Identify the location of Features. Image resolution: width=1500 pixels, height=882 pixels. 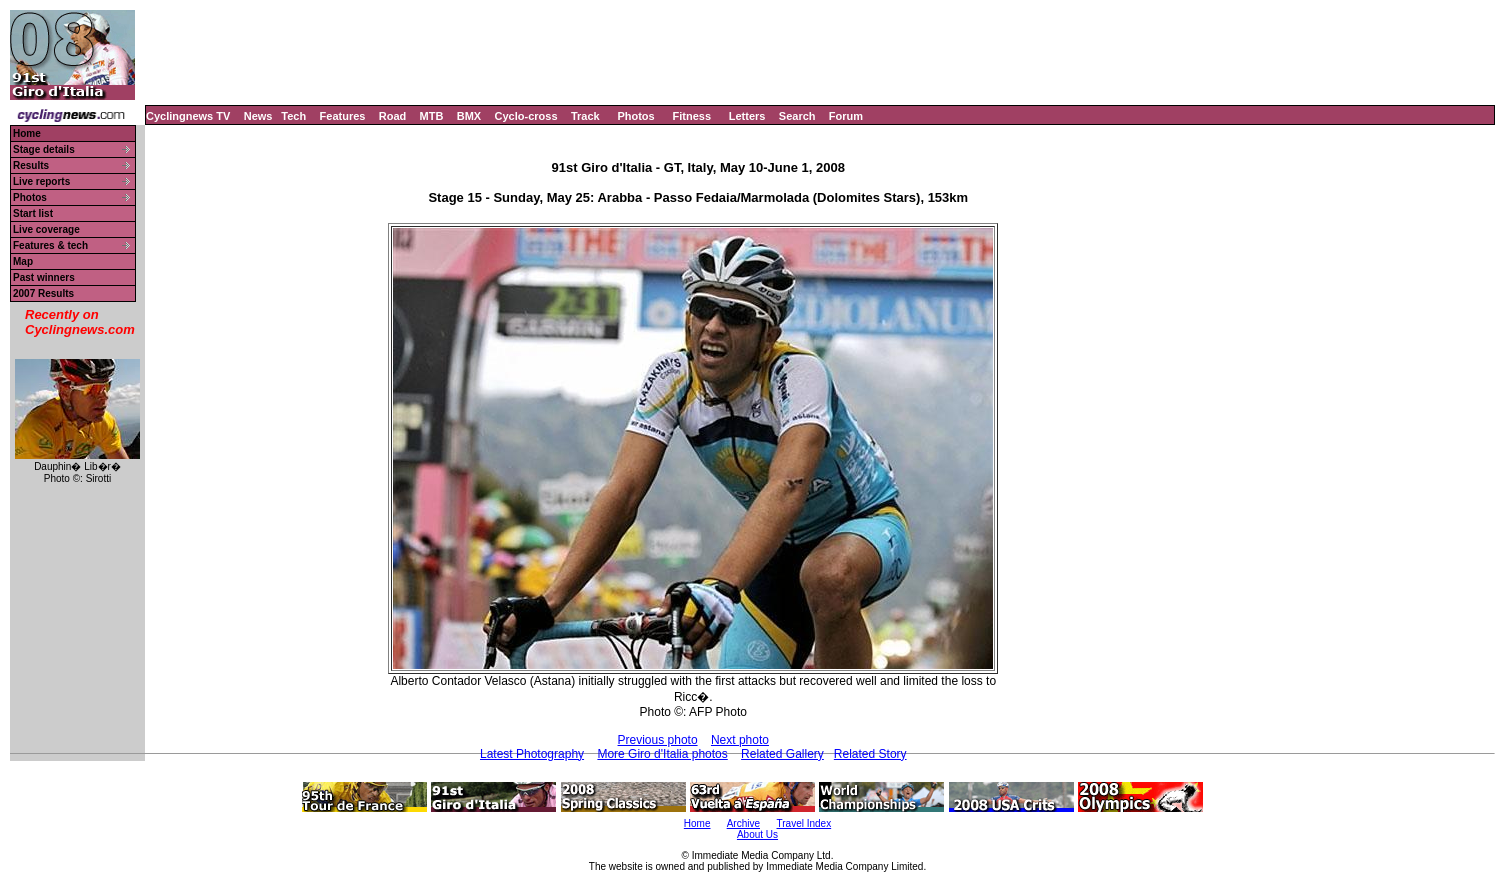
(343, 116).